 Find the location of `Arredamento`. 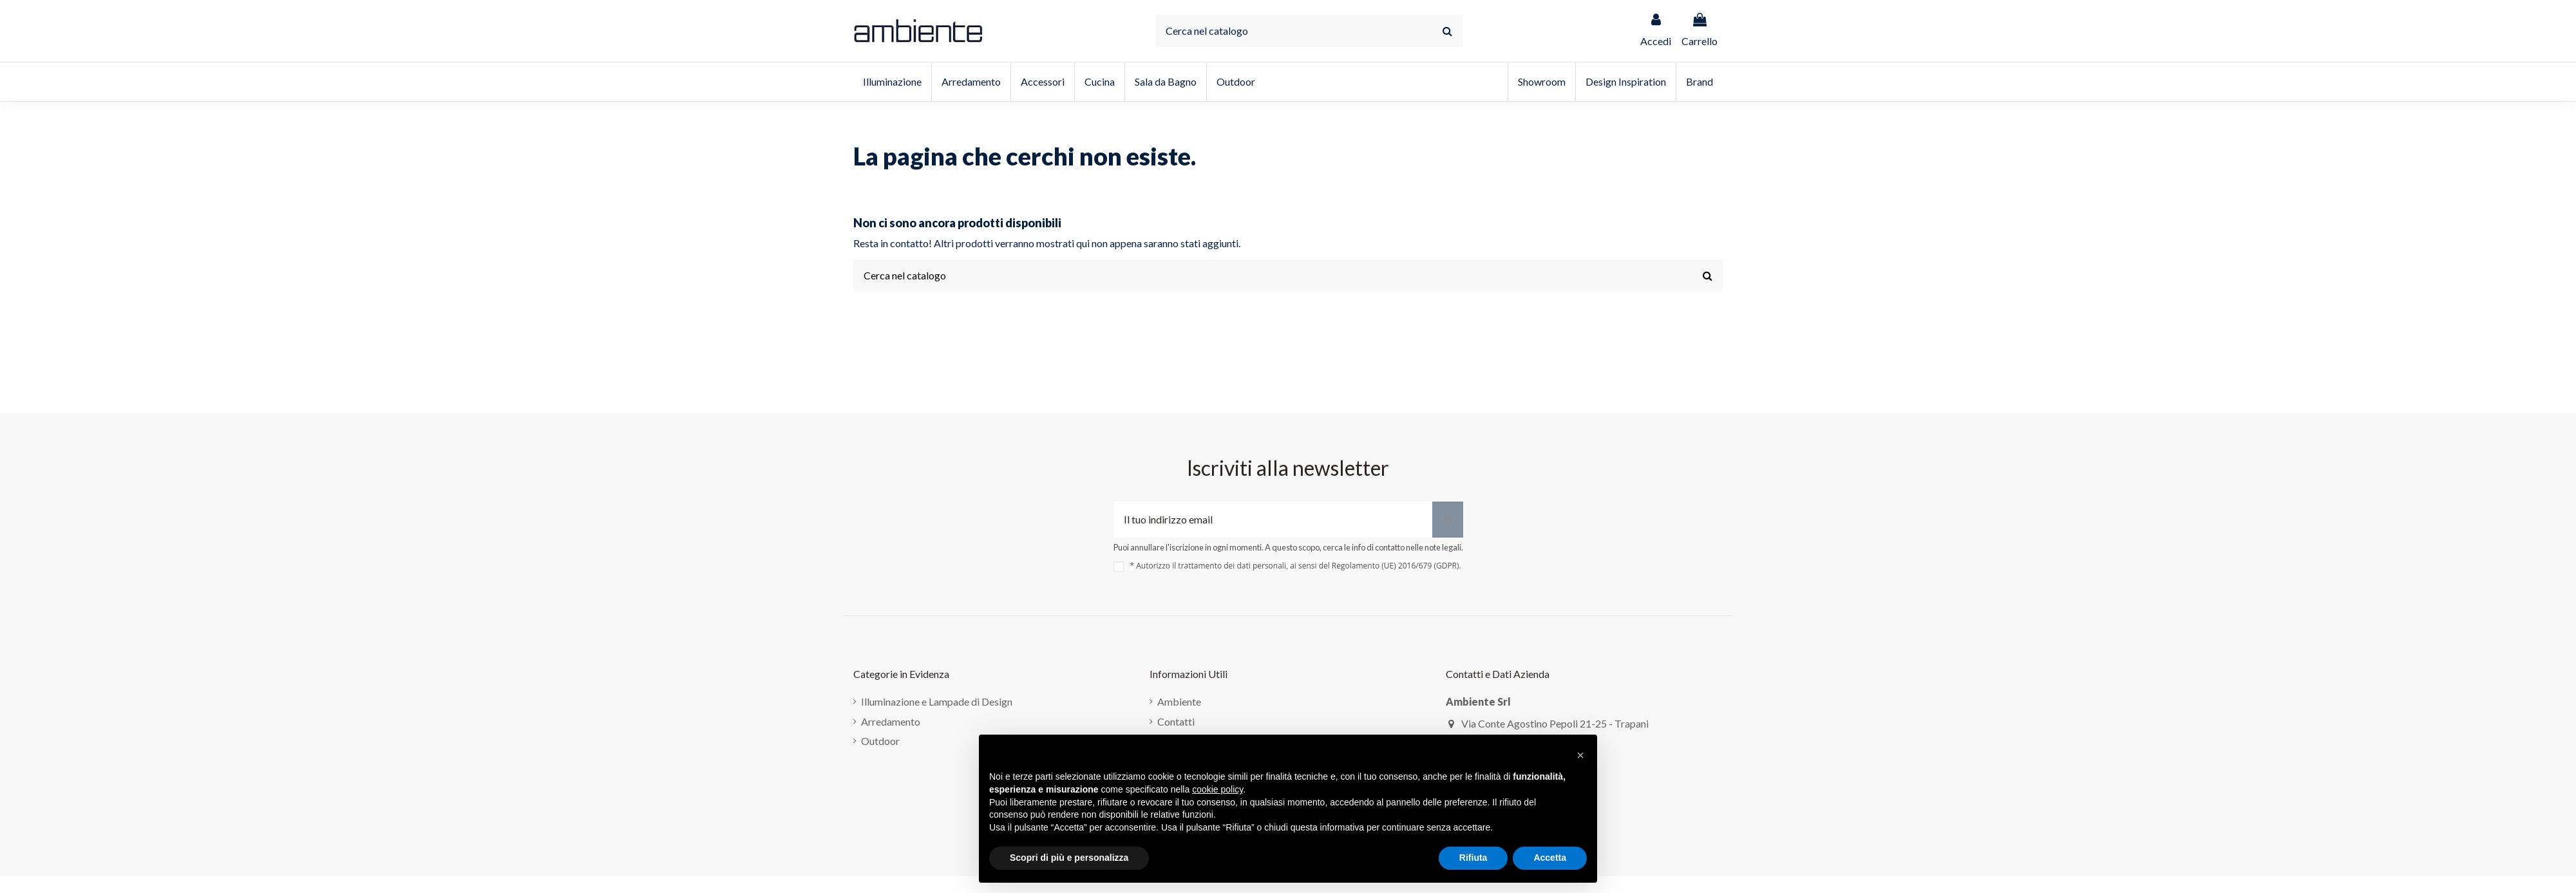

Arredamento is located at coordinates (890, 721).